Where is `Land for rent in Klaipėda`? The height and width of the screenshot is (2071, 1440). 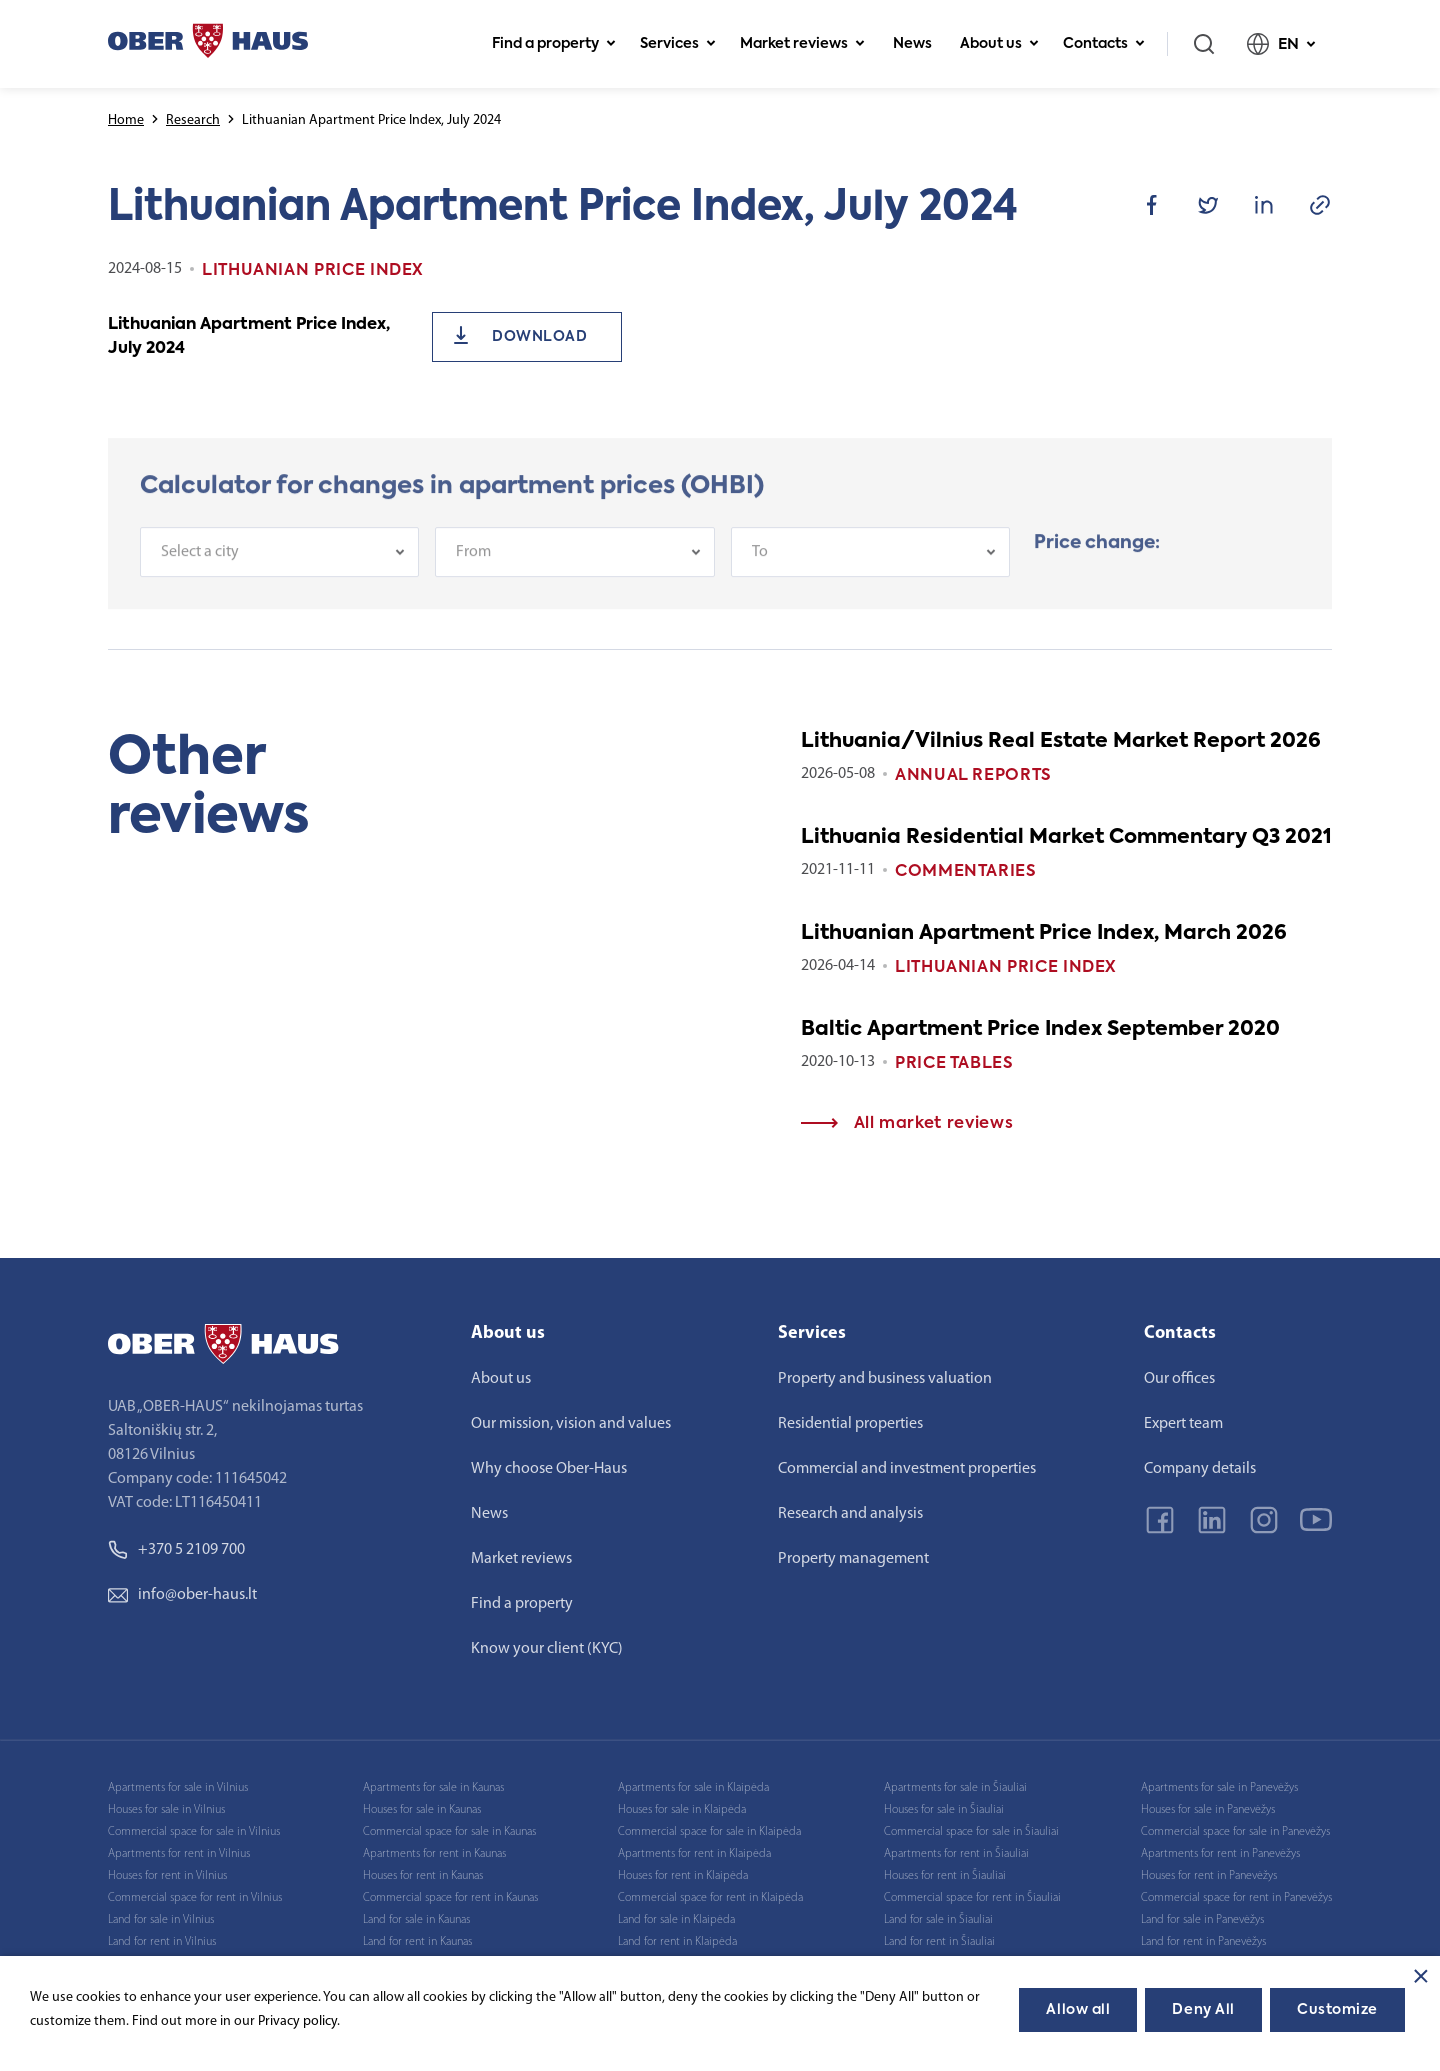
Land for rent in Klaipėda is located at coordinates (677, 1942).